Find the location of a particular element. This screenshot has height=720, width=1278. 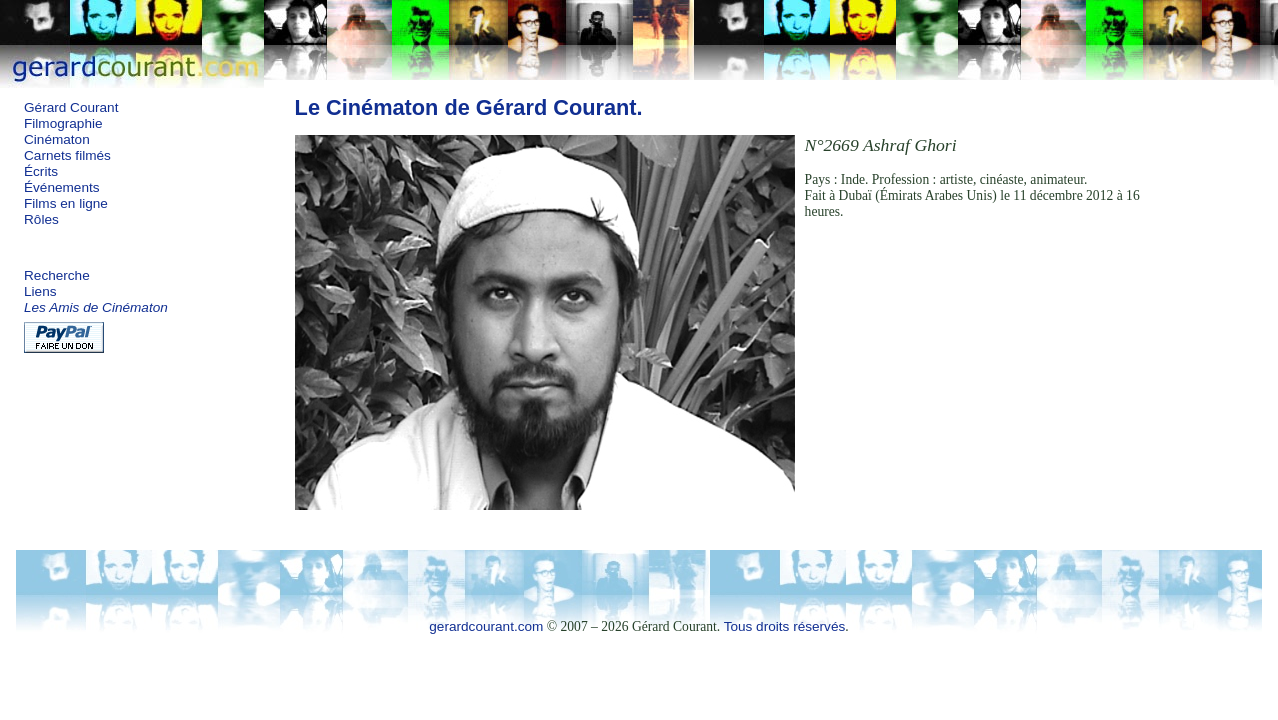

Le Cinématon de Gérard Courant. is located at coordinates (469, 107).